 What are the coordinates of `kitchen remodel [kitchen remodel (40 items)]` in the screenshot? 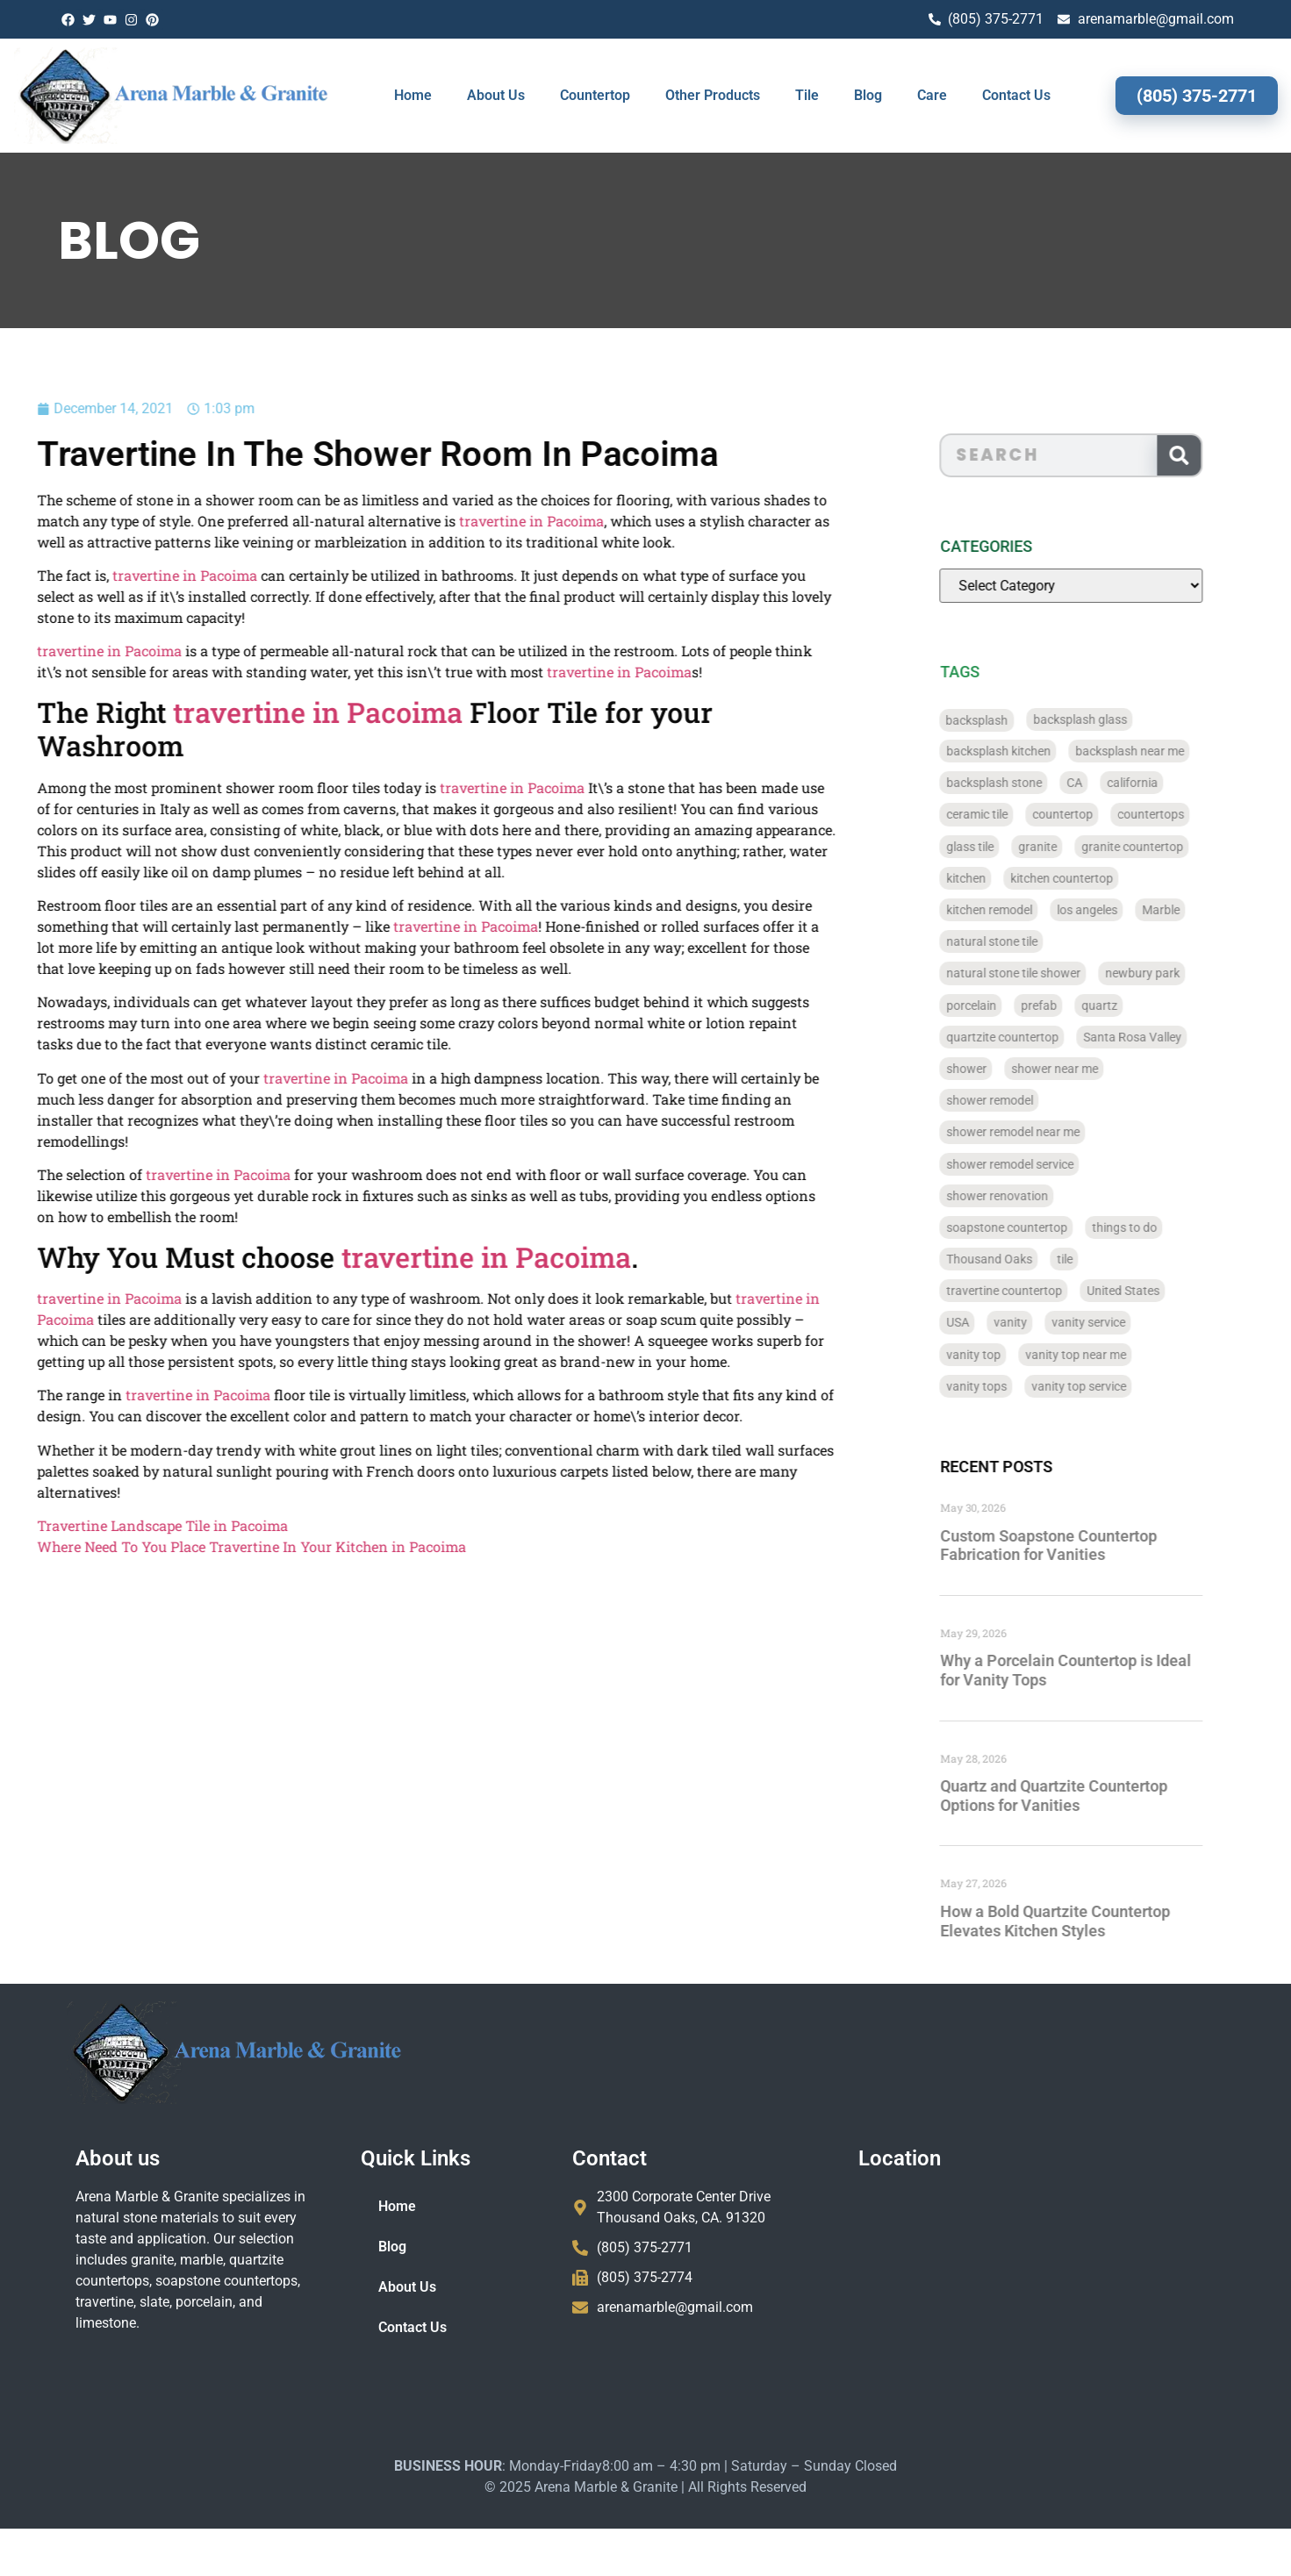 It's located at (1023, 910).